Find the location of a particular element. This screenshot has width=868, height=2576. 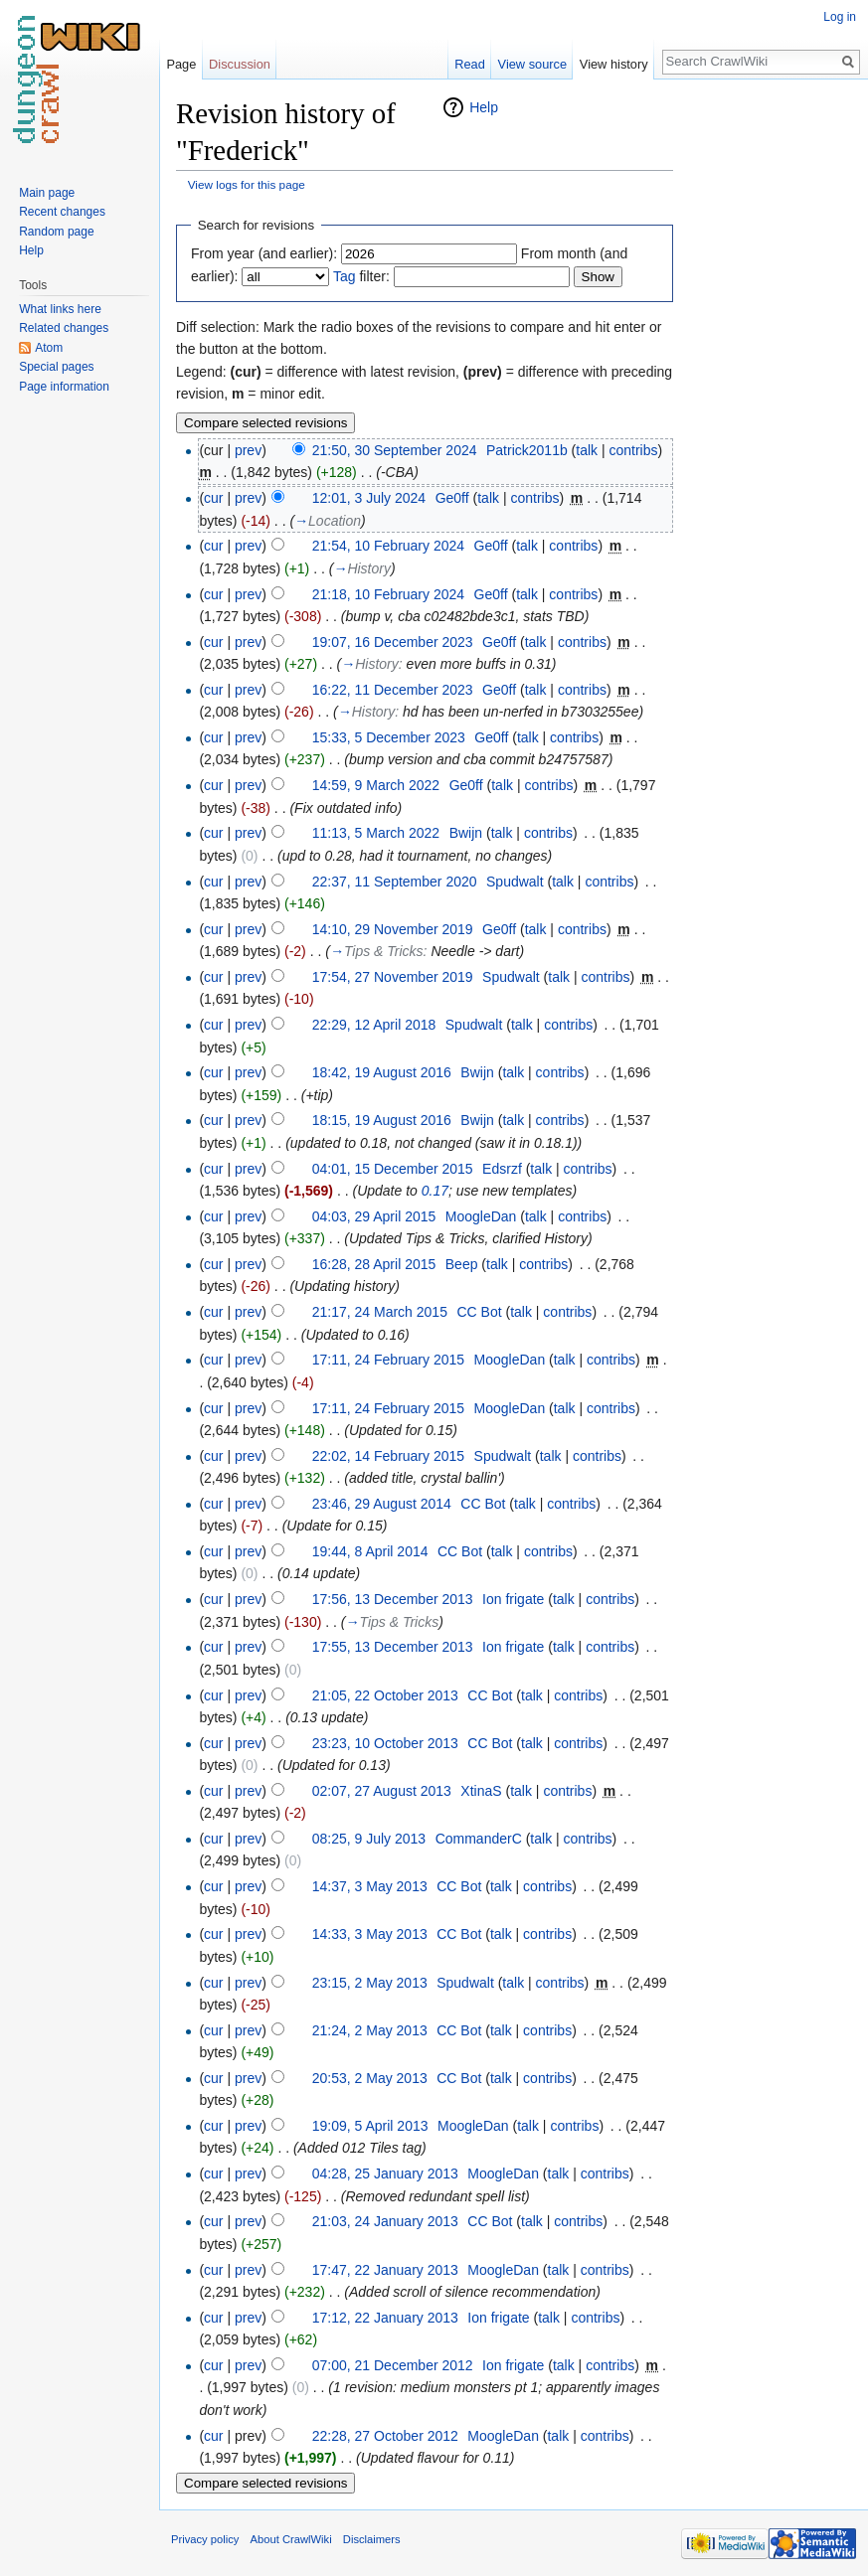

17:12, 22 January 2013 is located at coordinates (385, 2318).